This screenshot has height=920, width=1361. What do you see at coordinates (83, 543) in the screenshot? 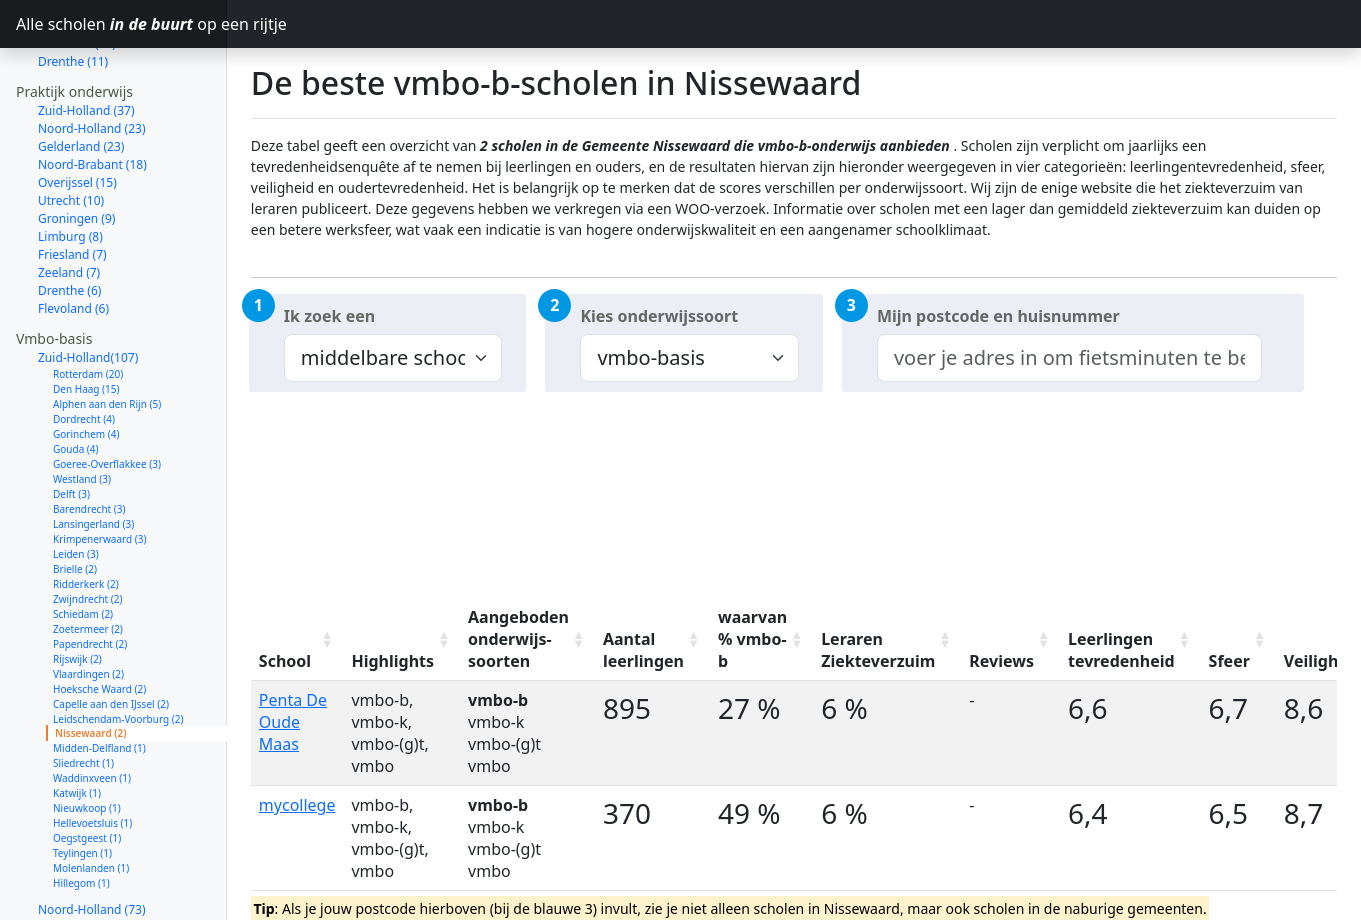
I see `Schiedam (2)` at bounding box center [83, 543].